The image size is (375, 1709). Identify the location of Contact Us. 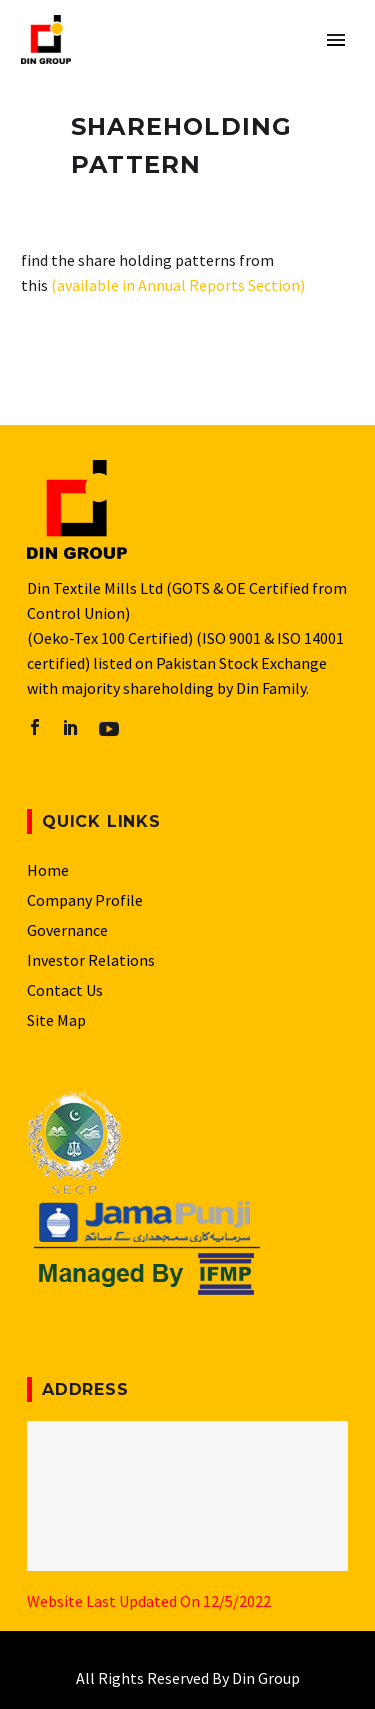
(65, 990).